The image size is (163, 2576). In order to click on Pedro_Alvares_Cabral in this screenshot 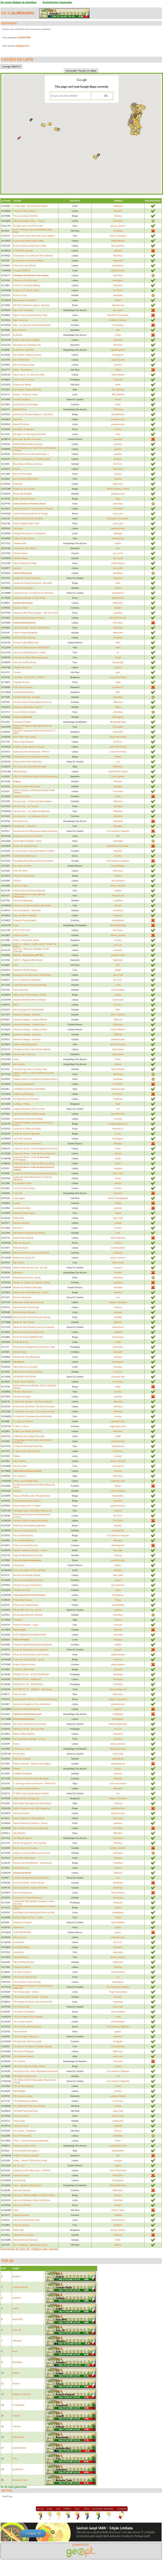, I will do `click(118, 489)`.